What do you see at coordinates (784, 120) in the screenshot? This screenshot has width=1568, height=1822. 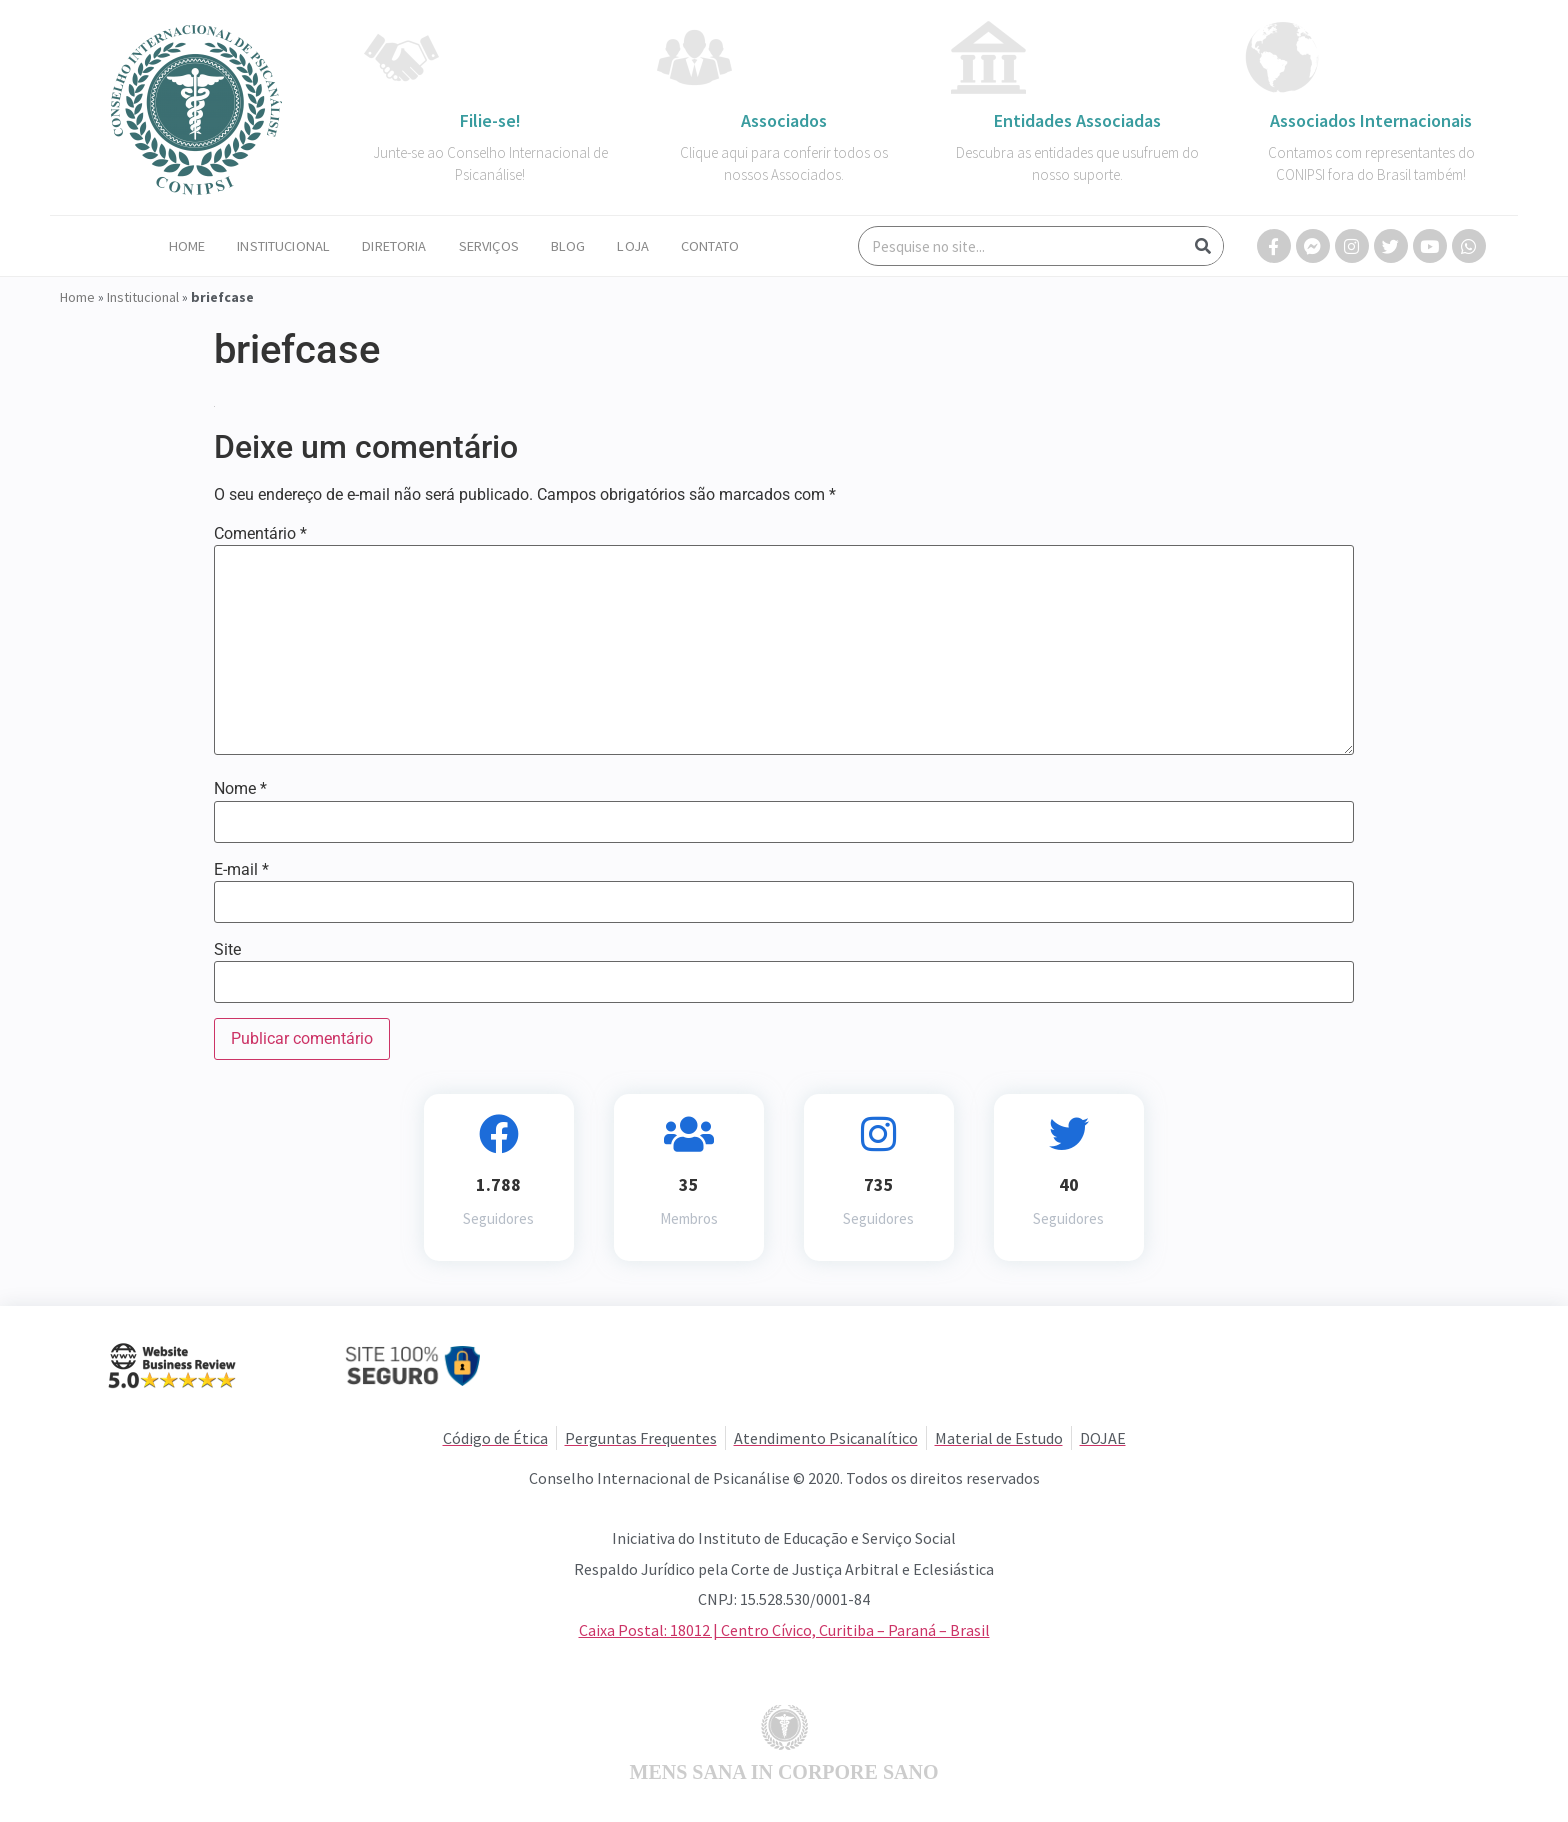 I see `Associados` at bounding box center [784, 120].